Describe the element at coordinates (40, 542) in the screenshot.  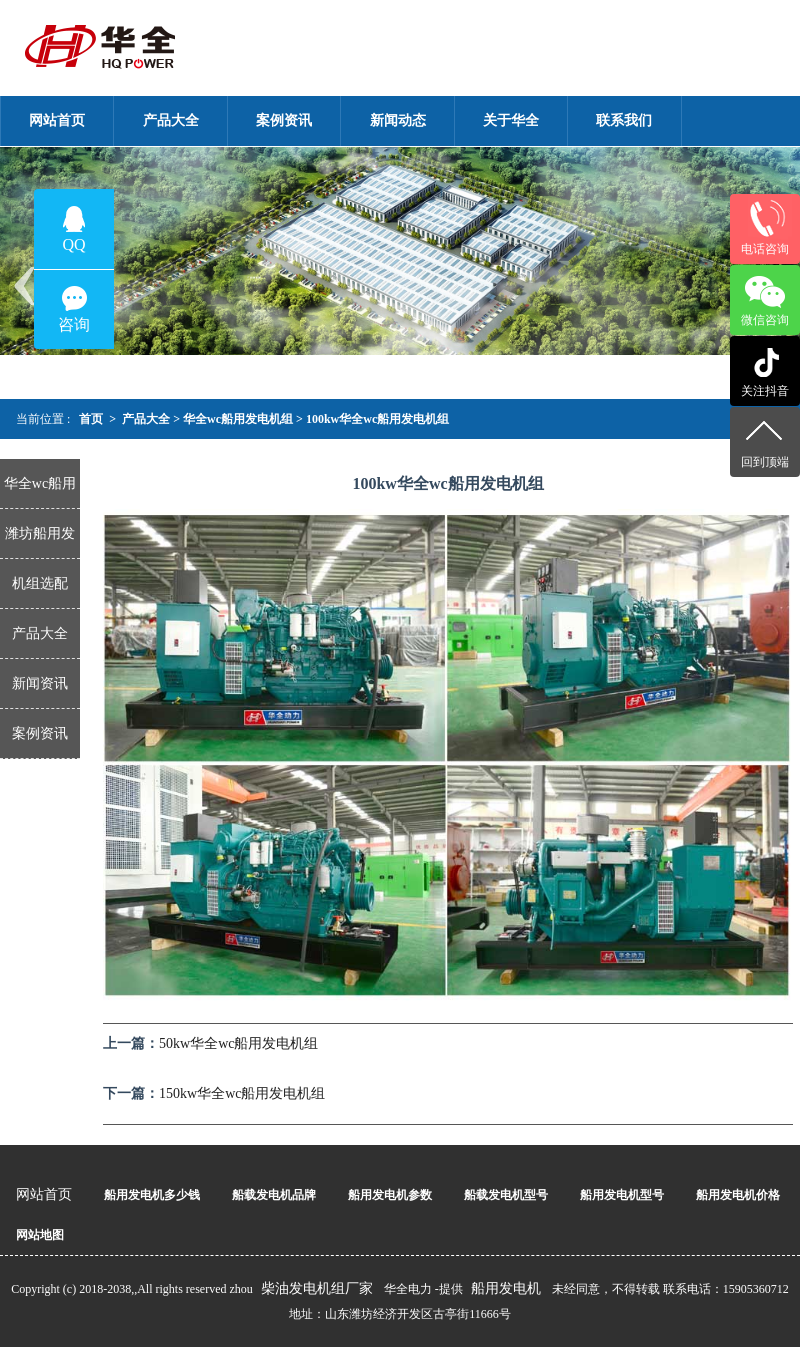
I see `潍坊船用发电机组` at that location.